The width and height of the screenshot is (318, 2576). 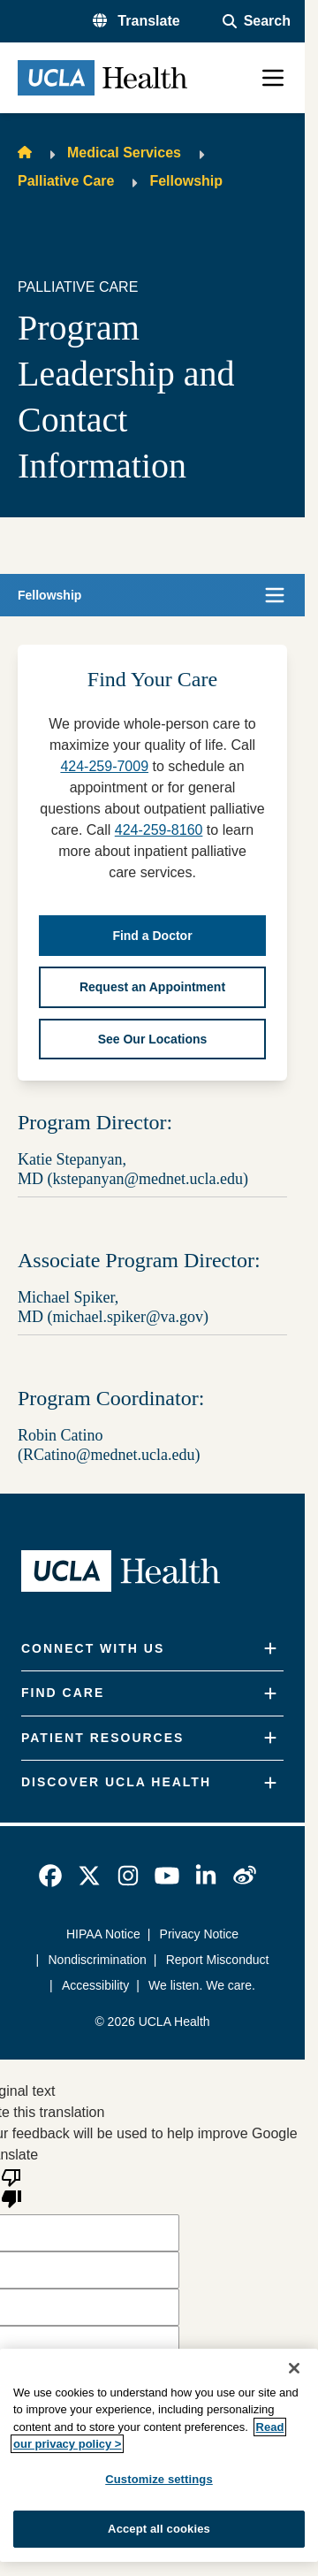 I want to click on Palliative Care, so click(x=66, y=180).